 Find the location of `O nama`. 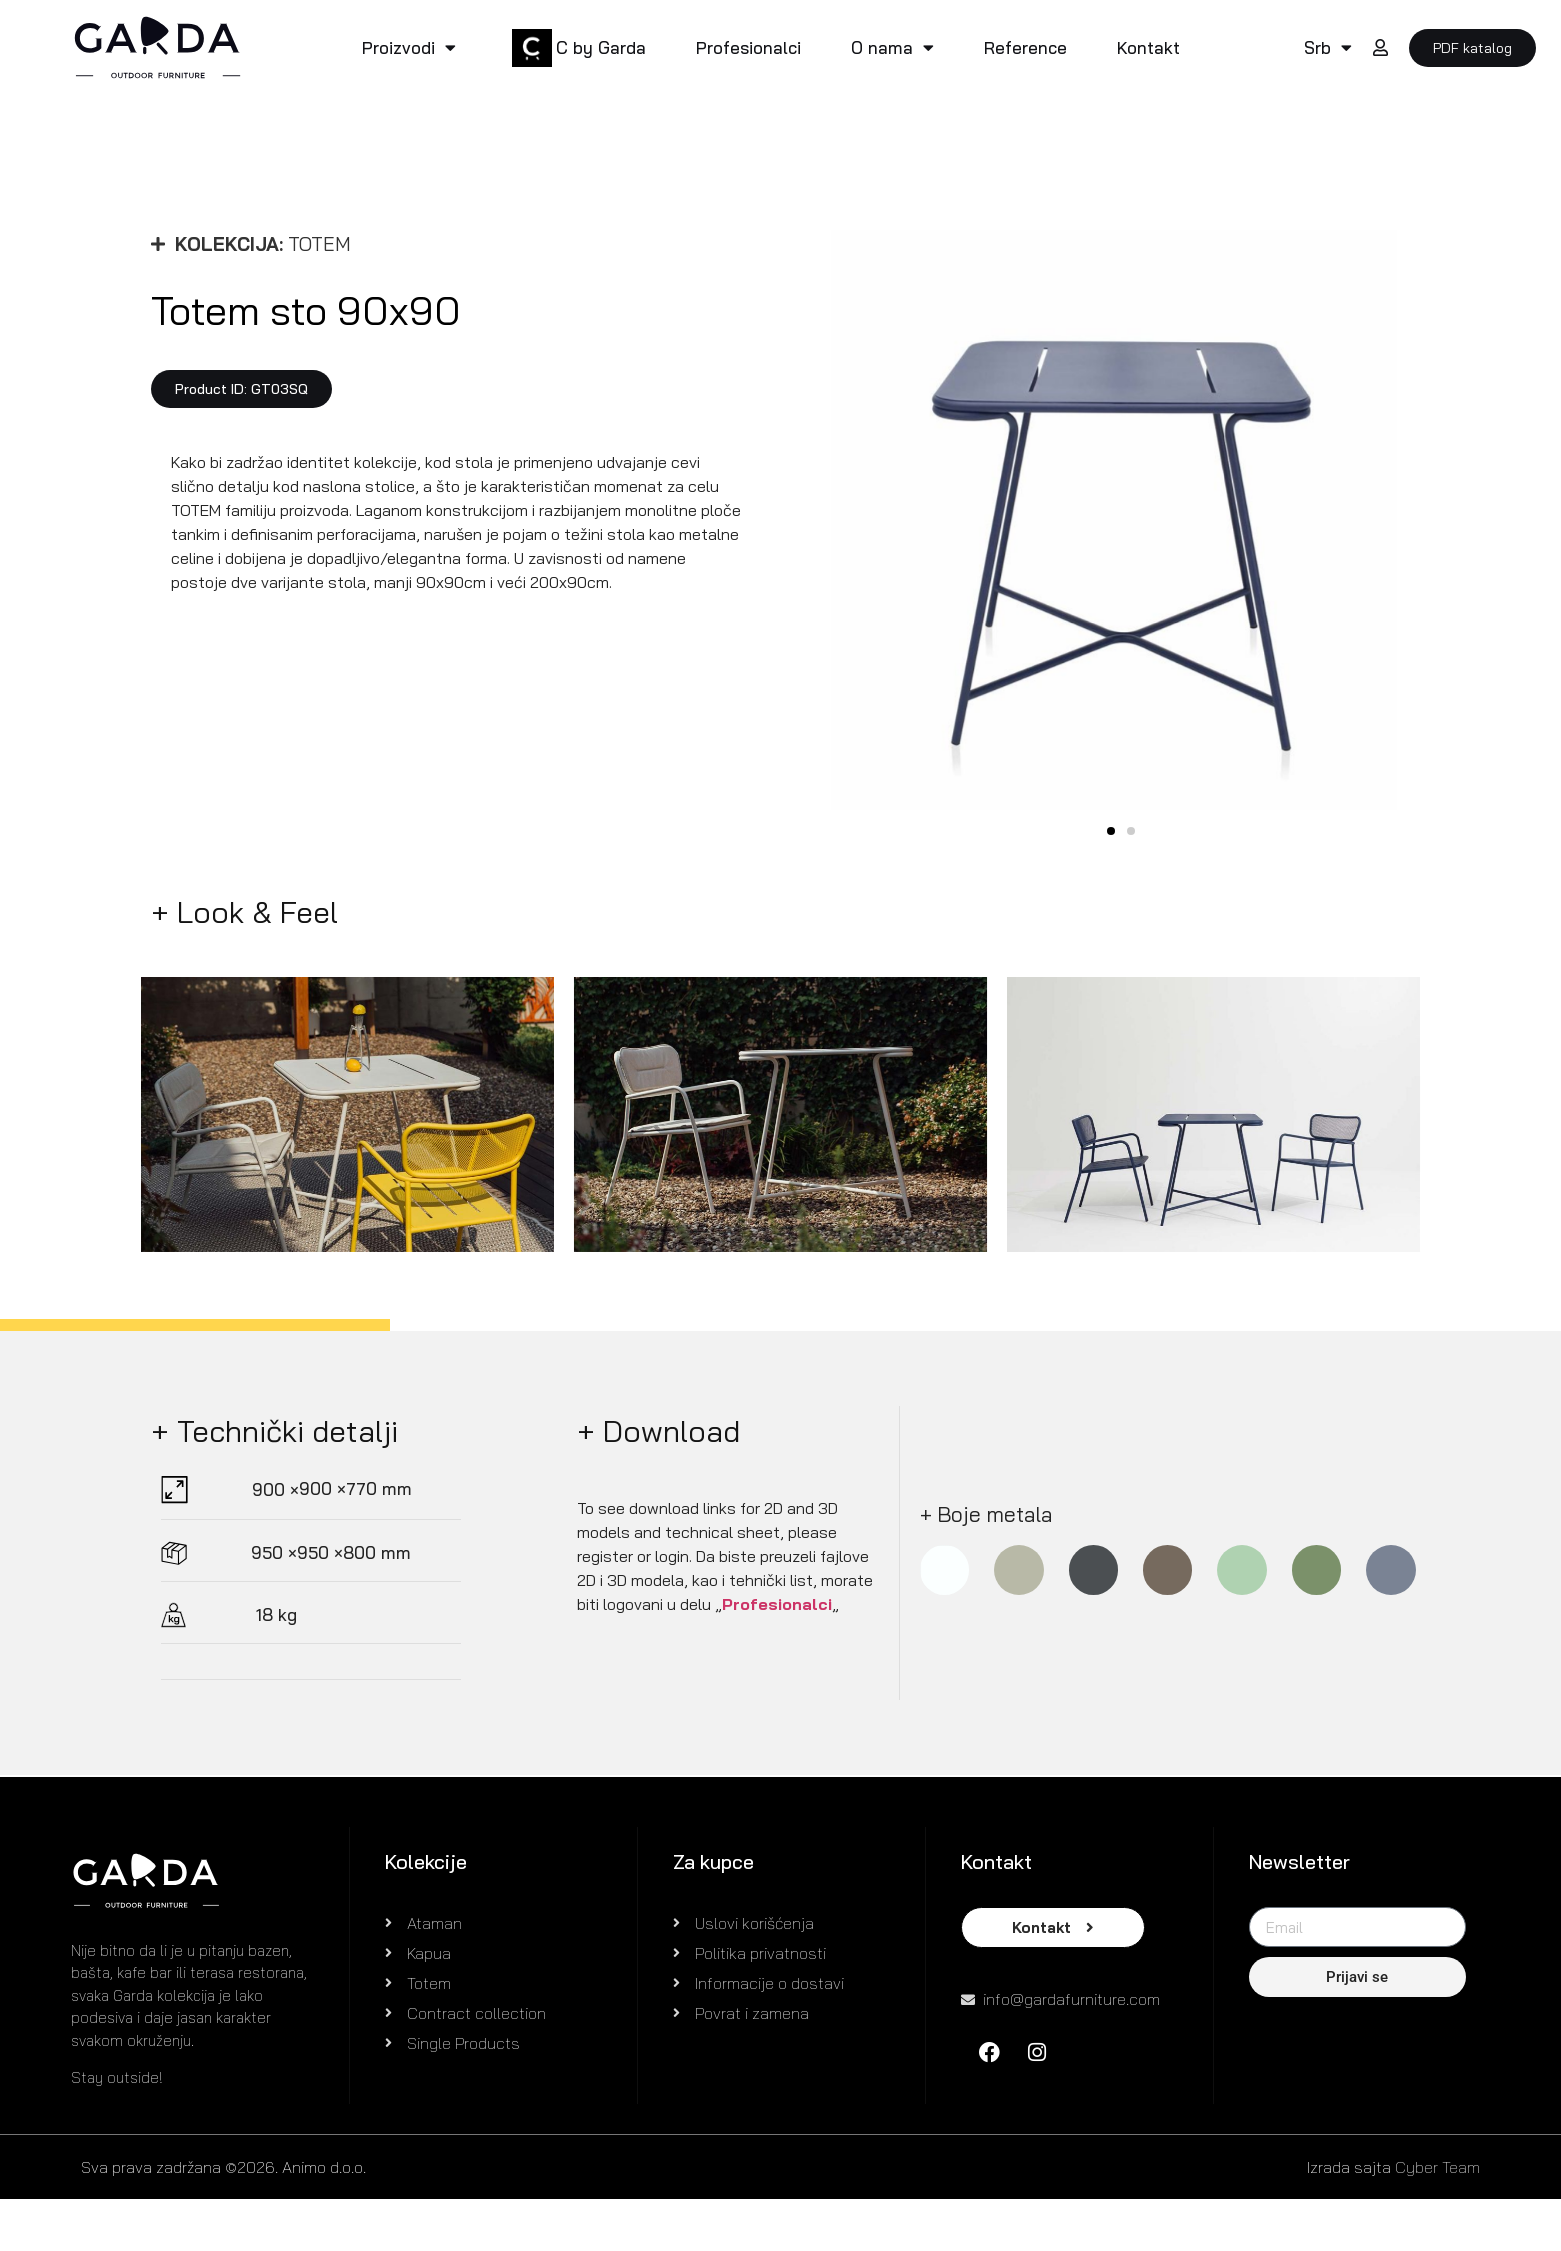

O nama is located at coordinates (892, 47).